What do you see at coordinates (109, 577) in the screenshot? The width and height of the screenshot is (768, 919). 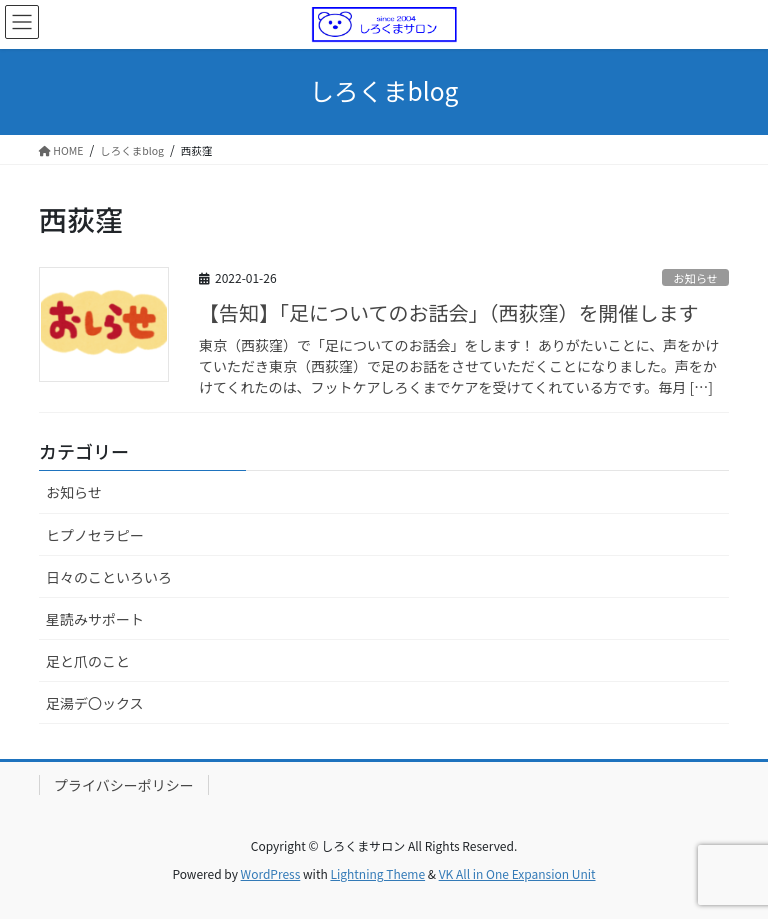 I see `日々のこといろいろ` at bounding box center [109, 577].